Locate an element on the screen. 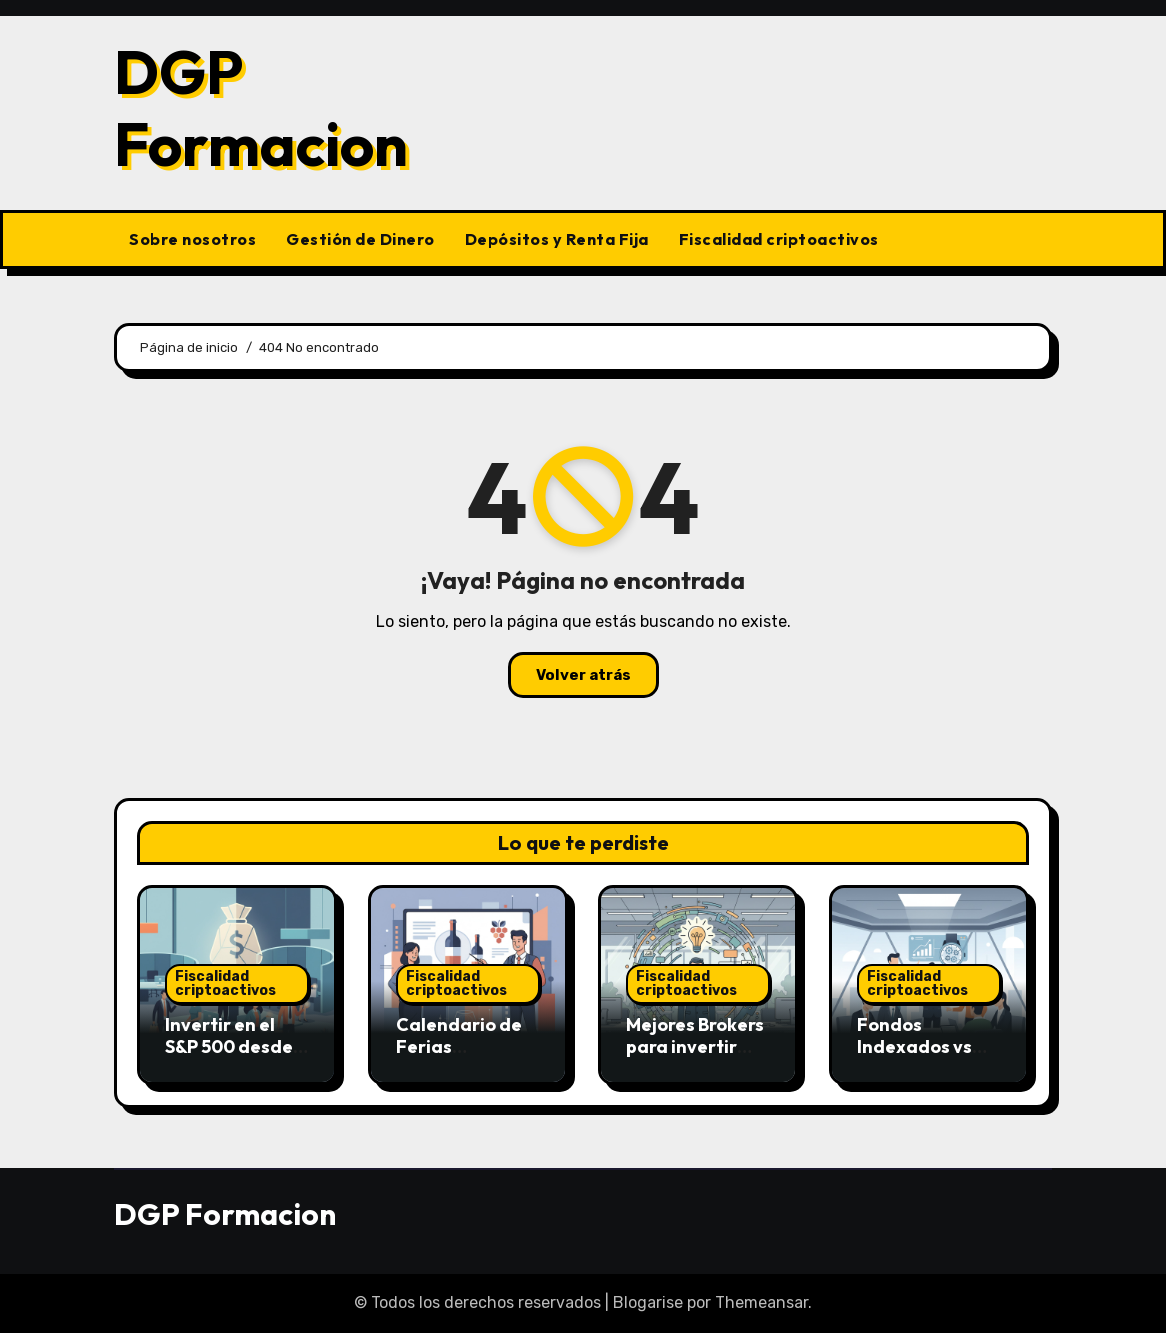  Blogarise is located at coordinates (648, 1302).